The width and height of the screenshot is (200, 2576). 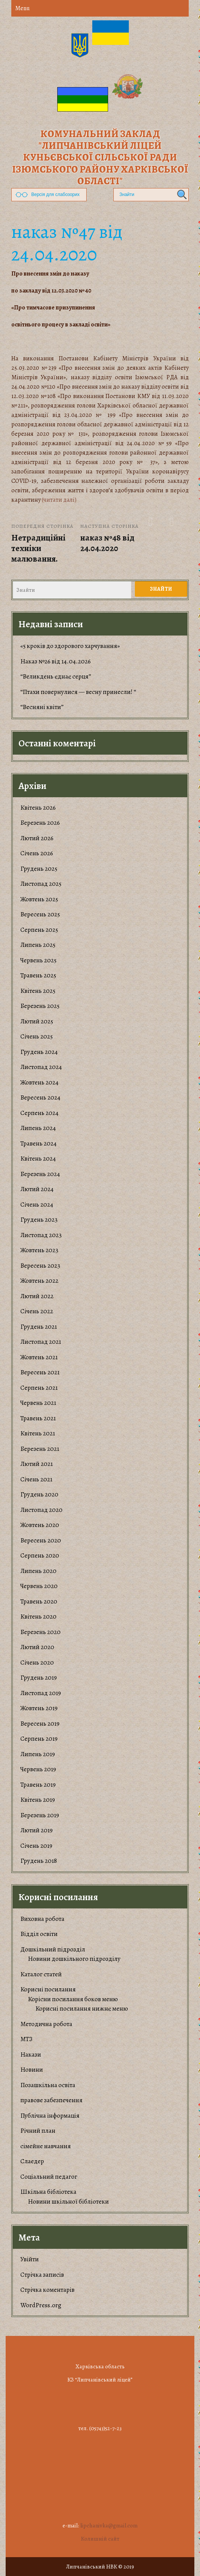 I want to click on Травень 2019, so click(x=38, y=1784).